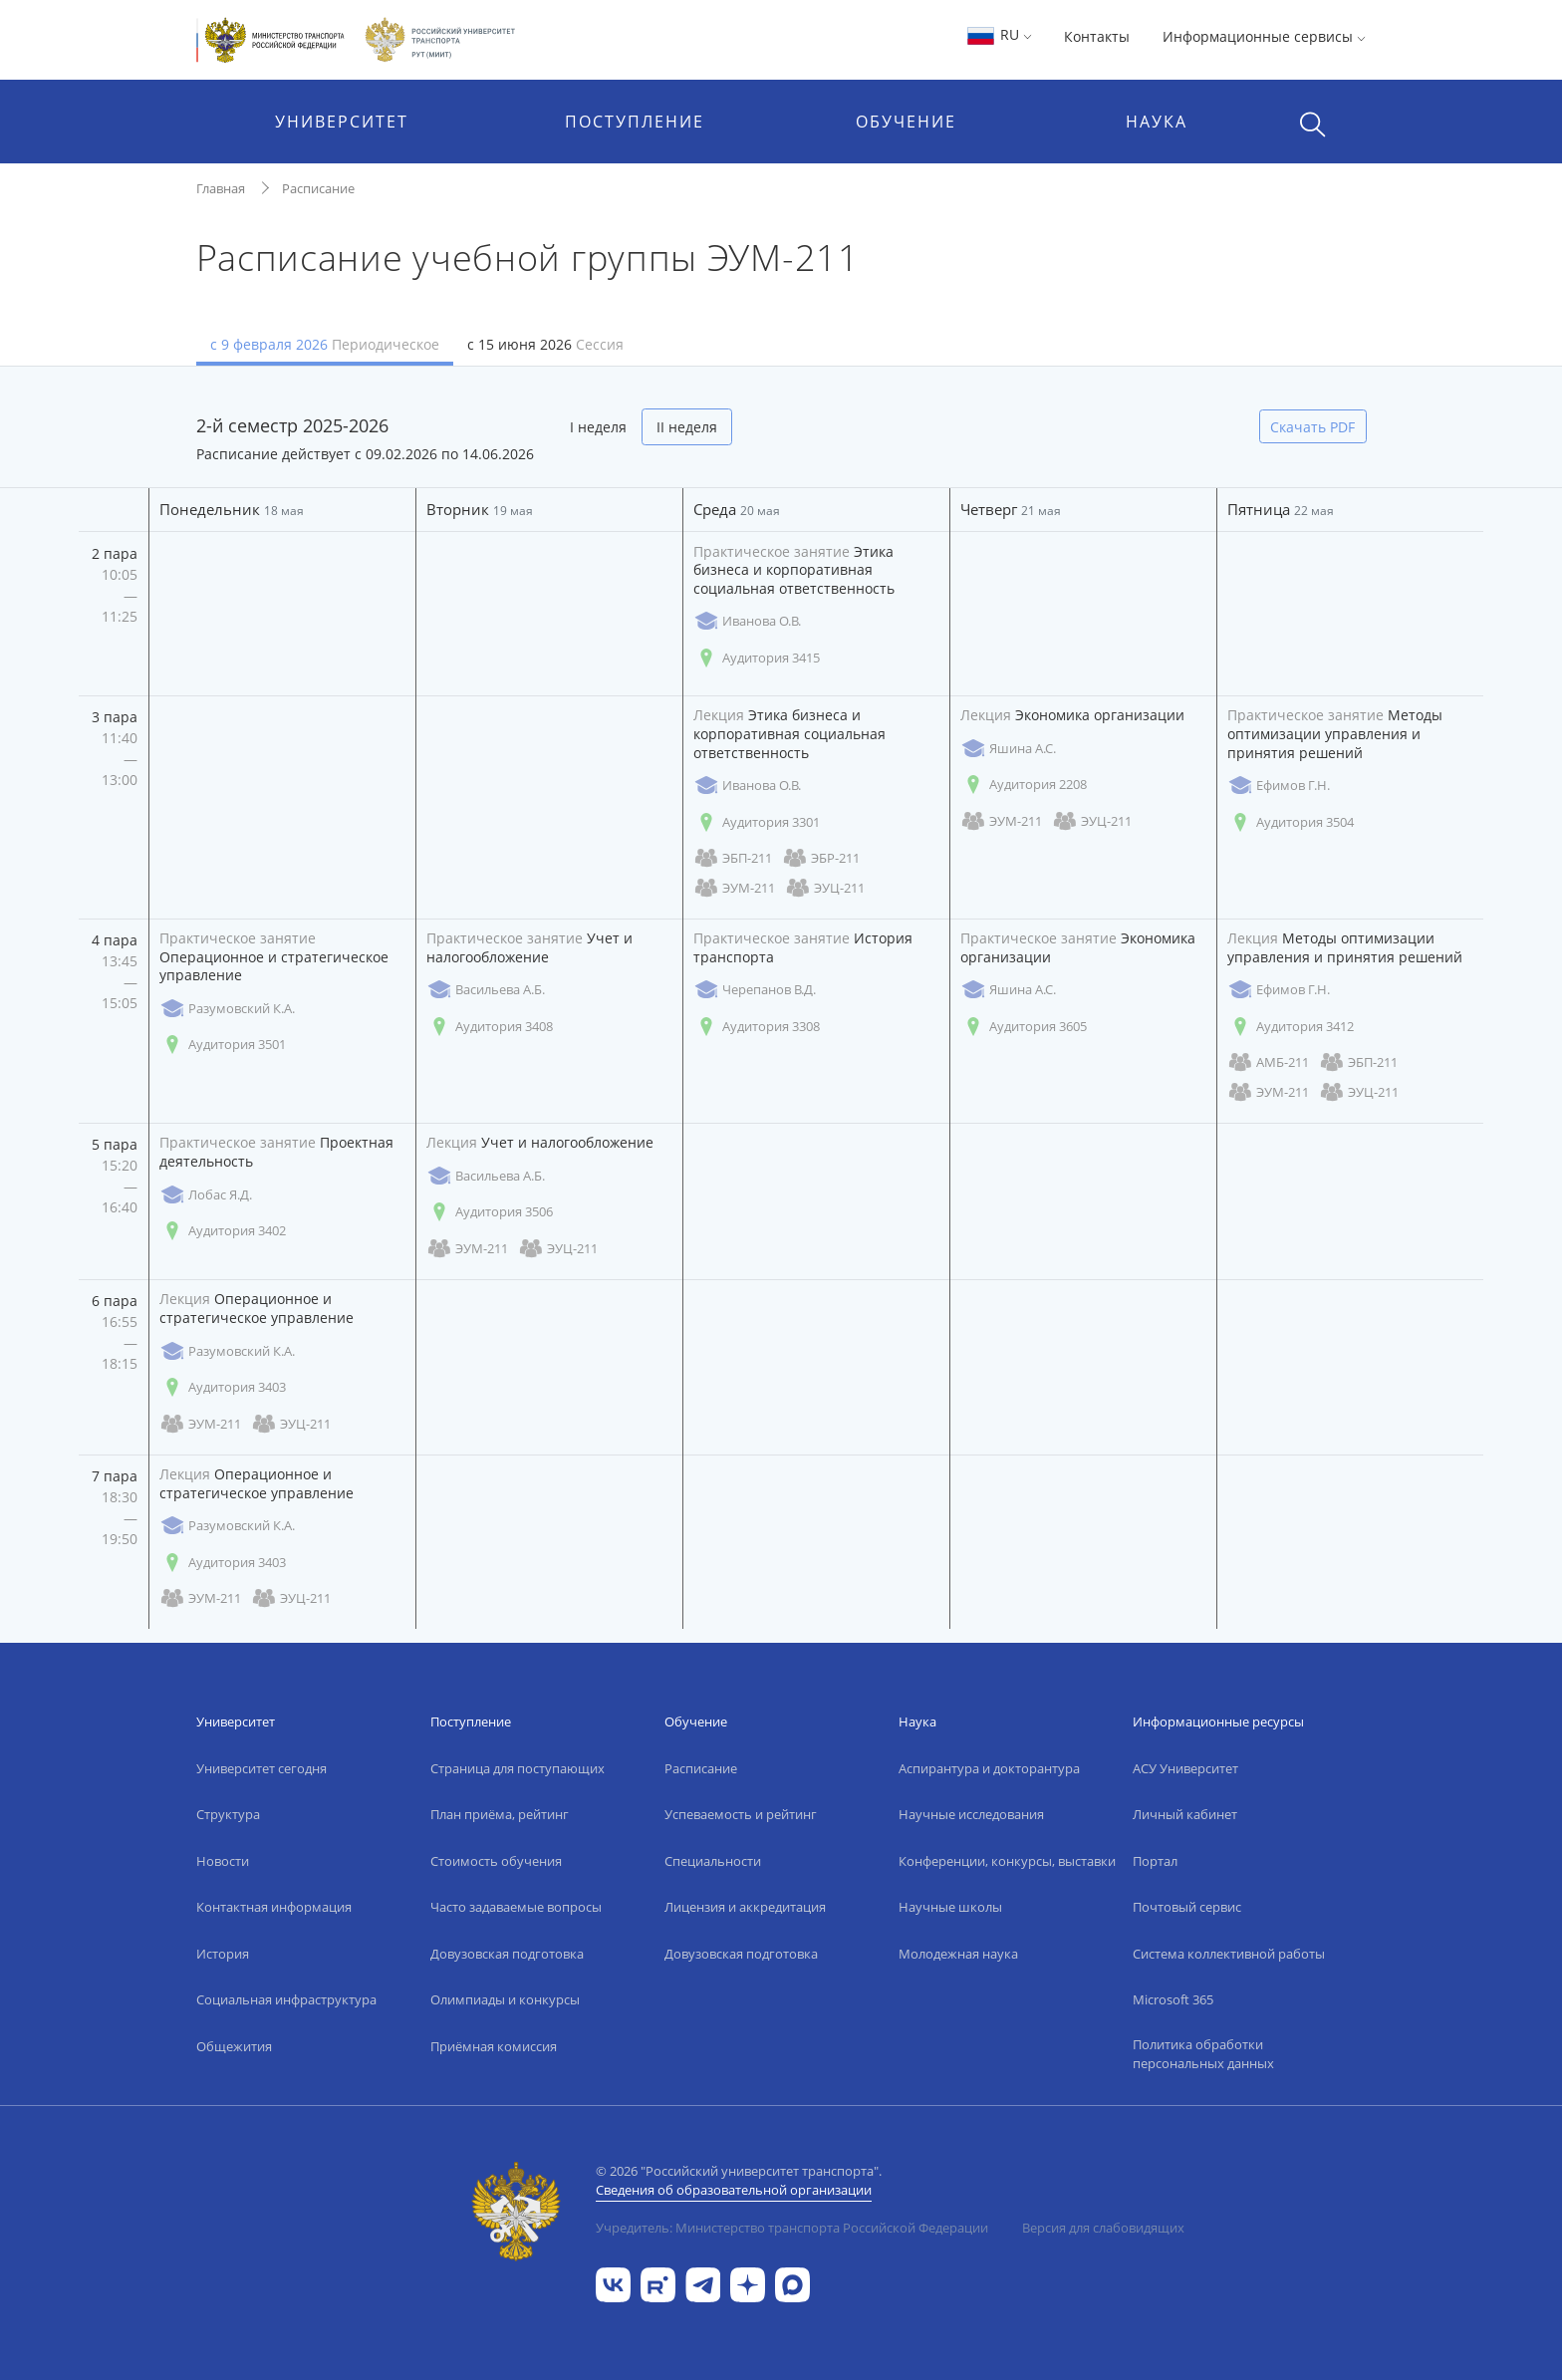 The width and height of the screenshot is (1562, 2380). What do you see at coordinates (740, 1814) in the screenshot?
I see `Успеваемость и рейтинг` at bounding box center [740, 1814].